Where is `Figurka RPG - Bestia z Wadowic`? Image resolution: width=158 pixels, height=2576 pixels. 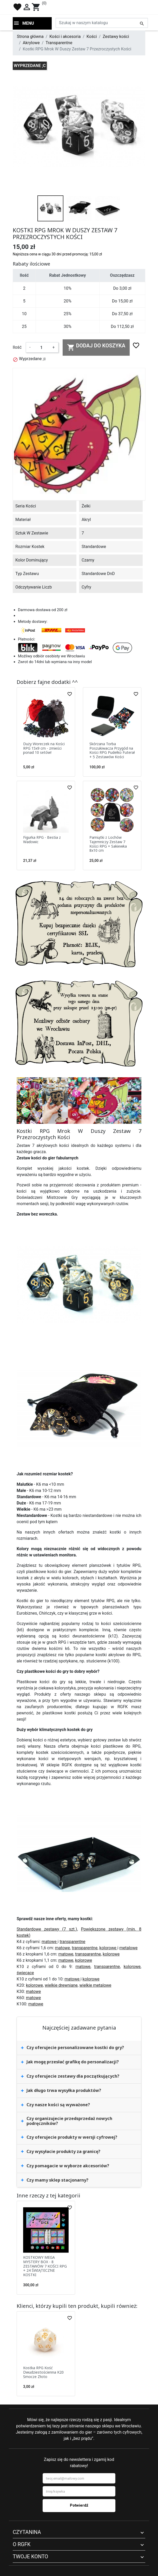
Figurka RPG - Bestia z Wadowic is located at coordinates (42, 839).